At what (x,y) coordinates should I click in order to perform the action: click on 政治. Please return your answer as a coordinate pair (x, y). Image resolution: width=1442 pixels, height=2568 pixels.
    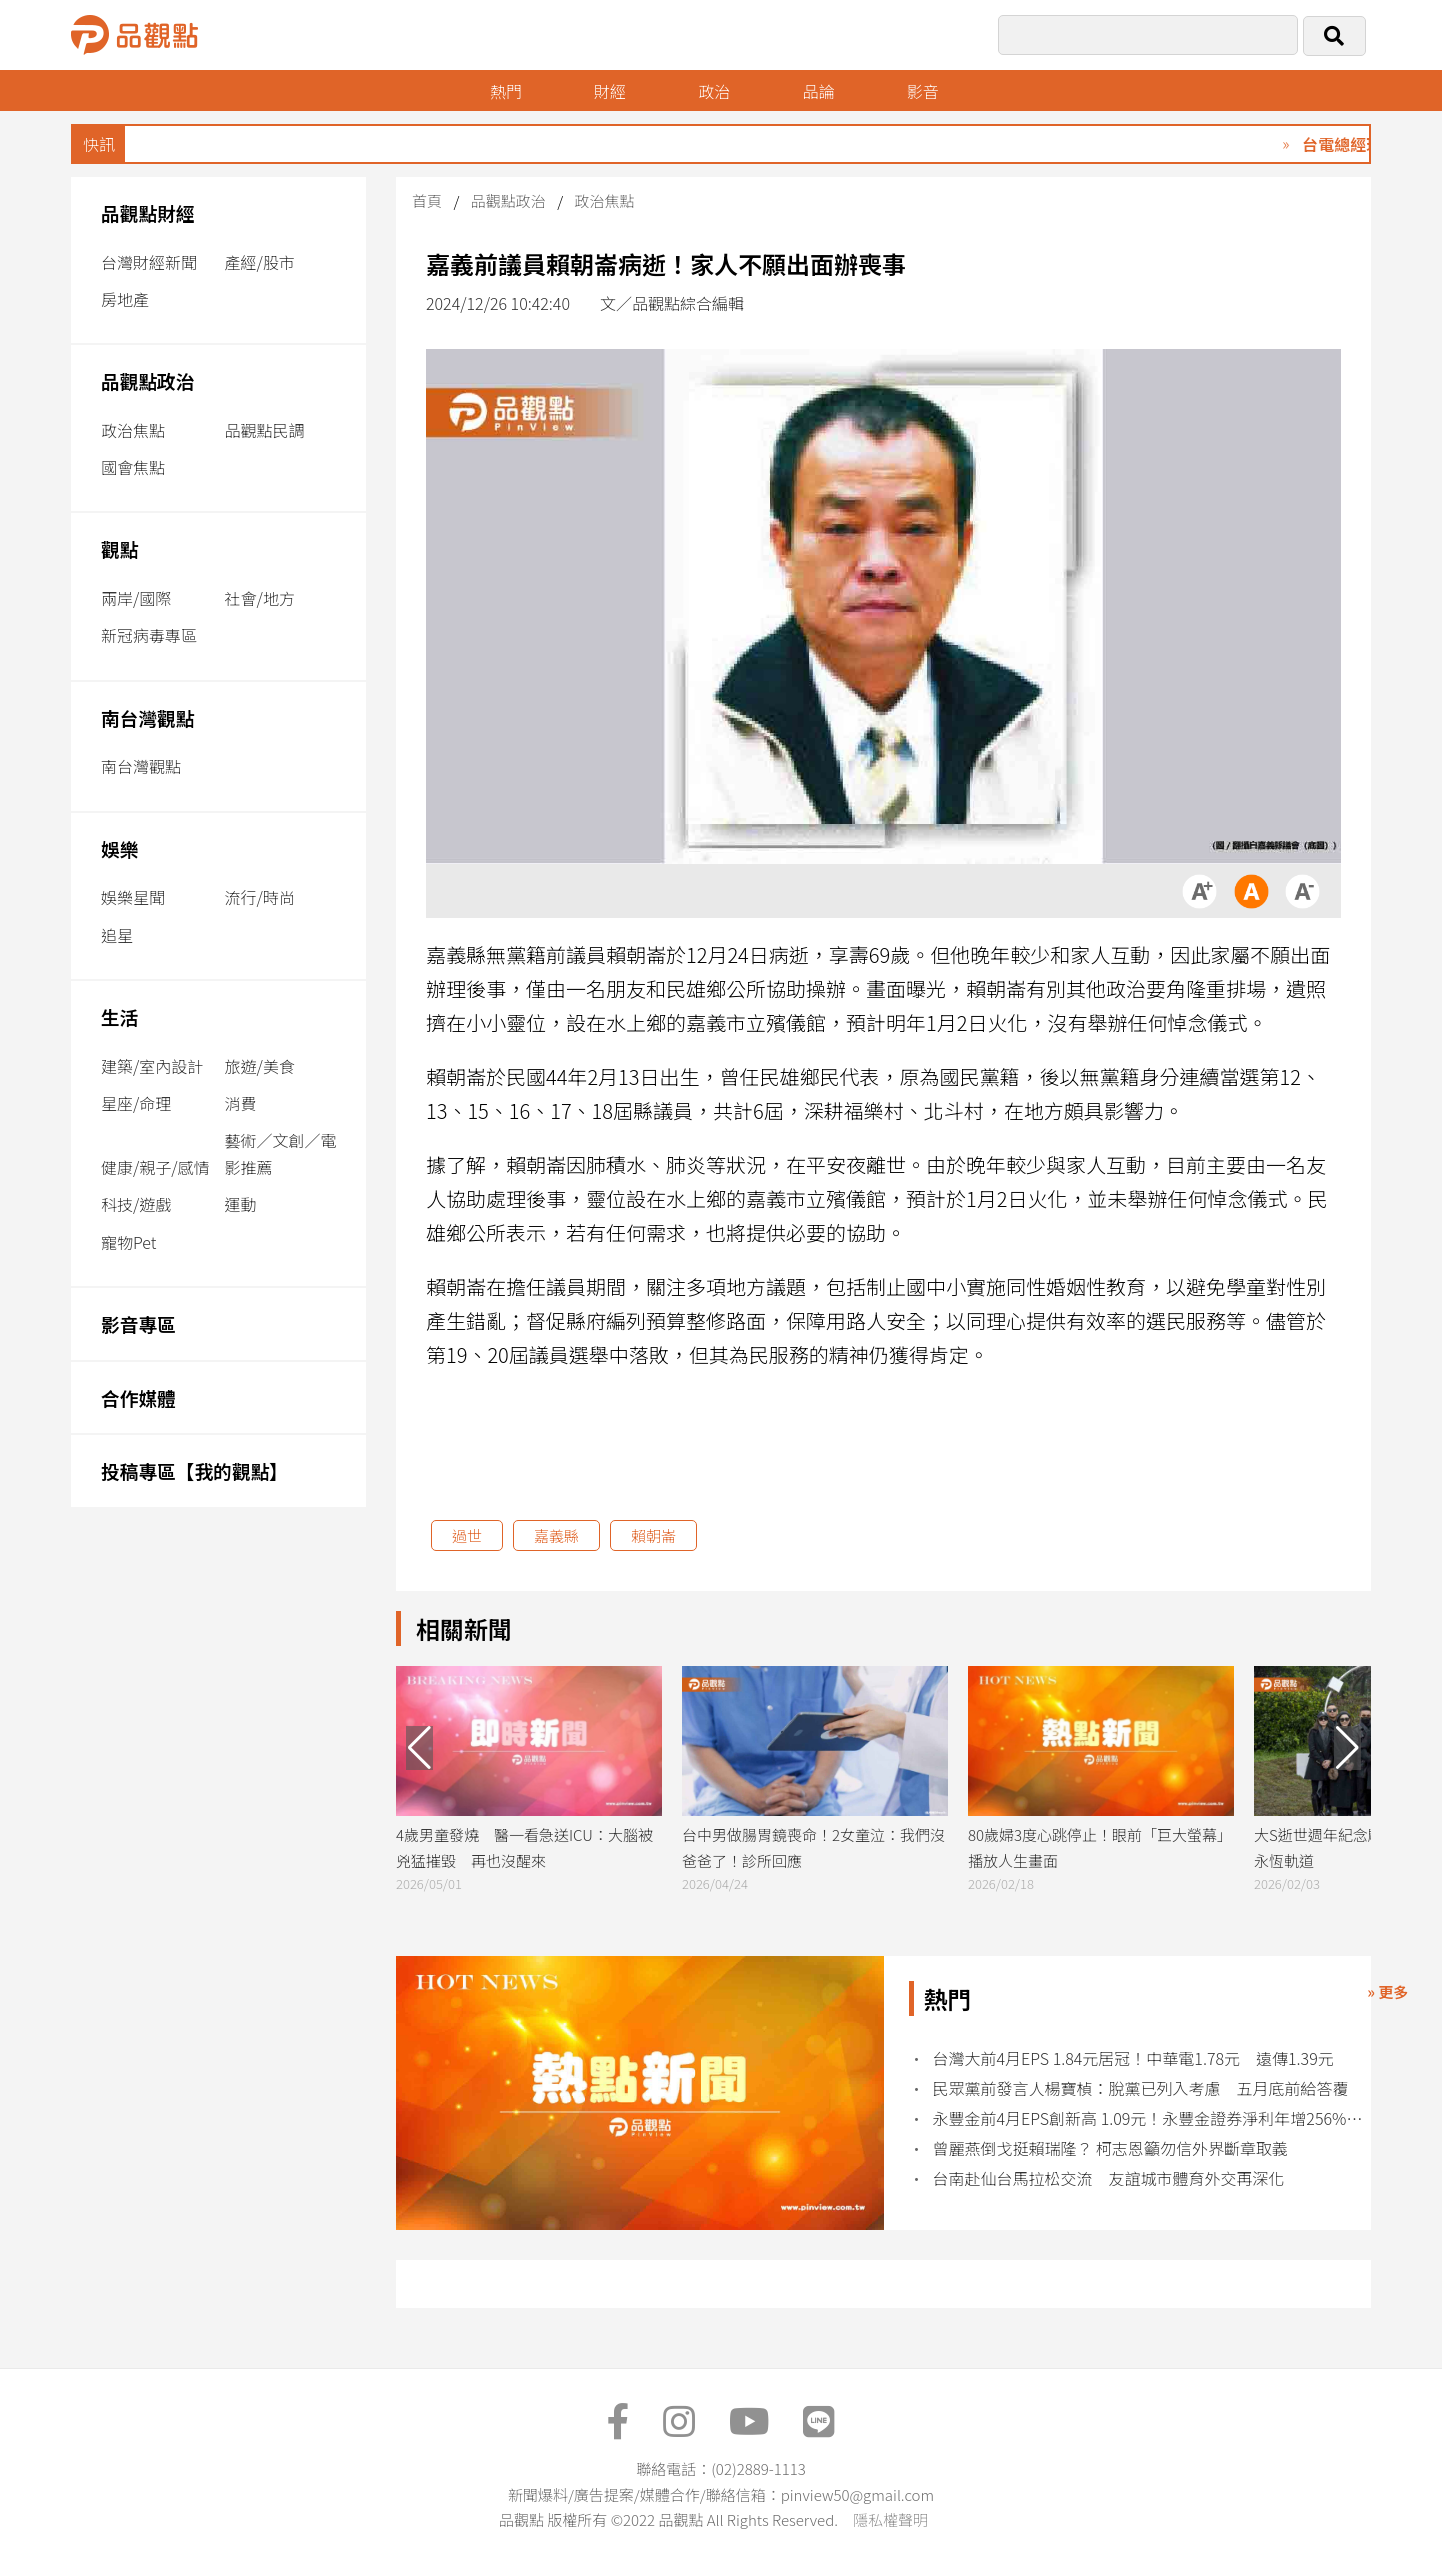
    Looking at the image, I should click on (715, 91).